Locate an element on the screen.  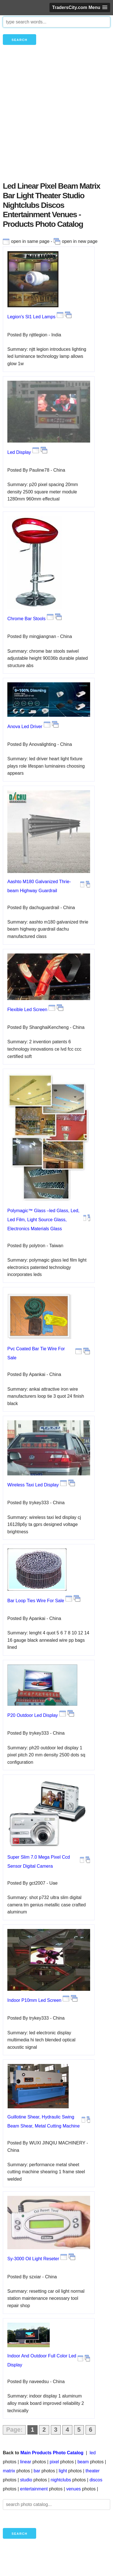
Chrome Bar Stools is located at coordinates (26, 618).